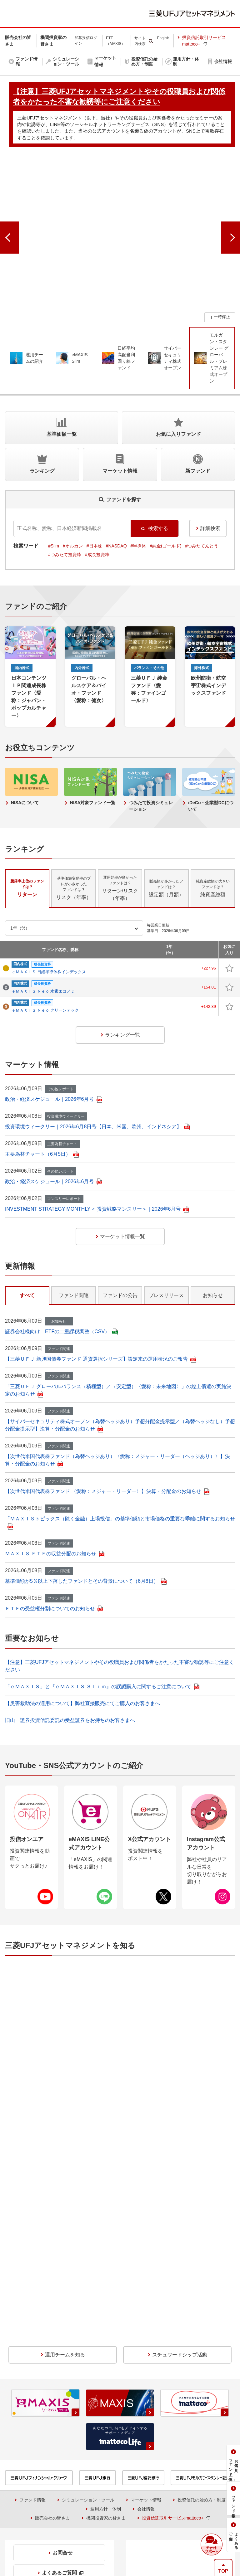 The image size is (240, 2576). Describe the element at coordinates (204, 40) in the screenshot. I see `投資信託取引サービスmattoco+` at that location.